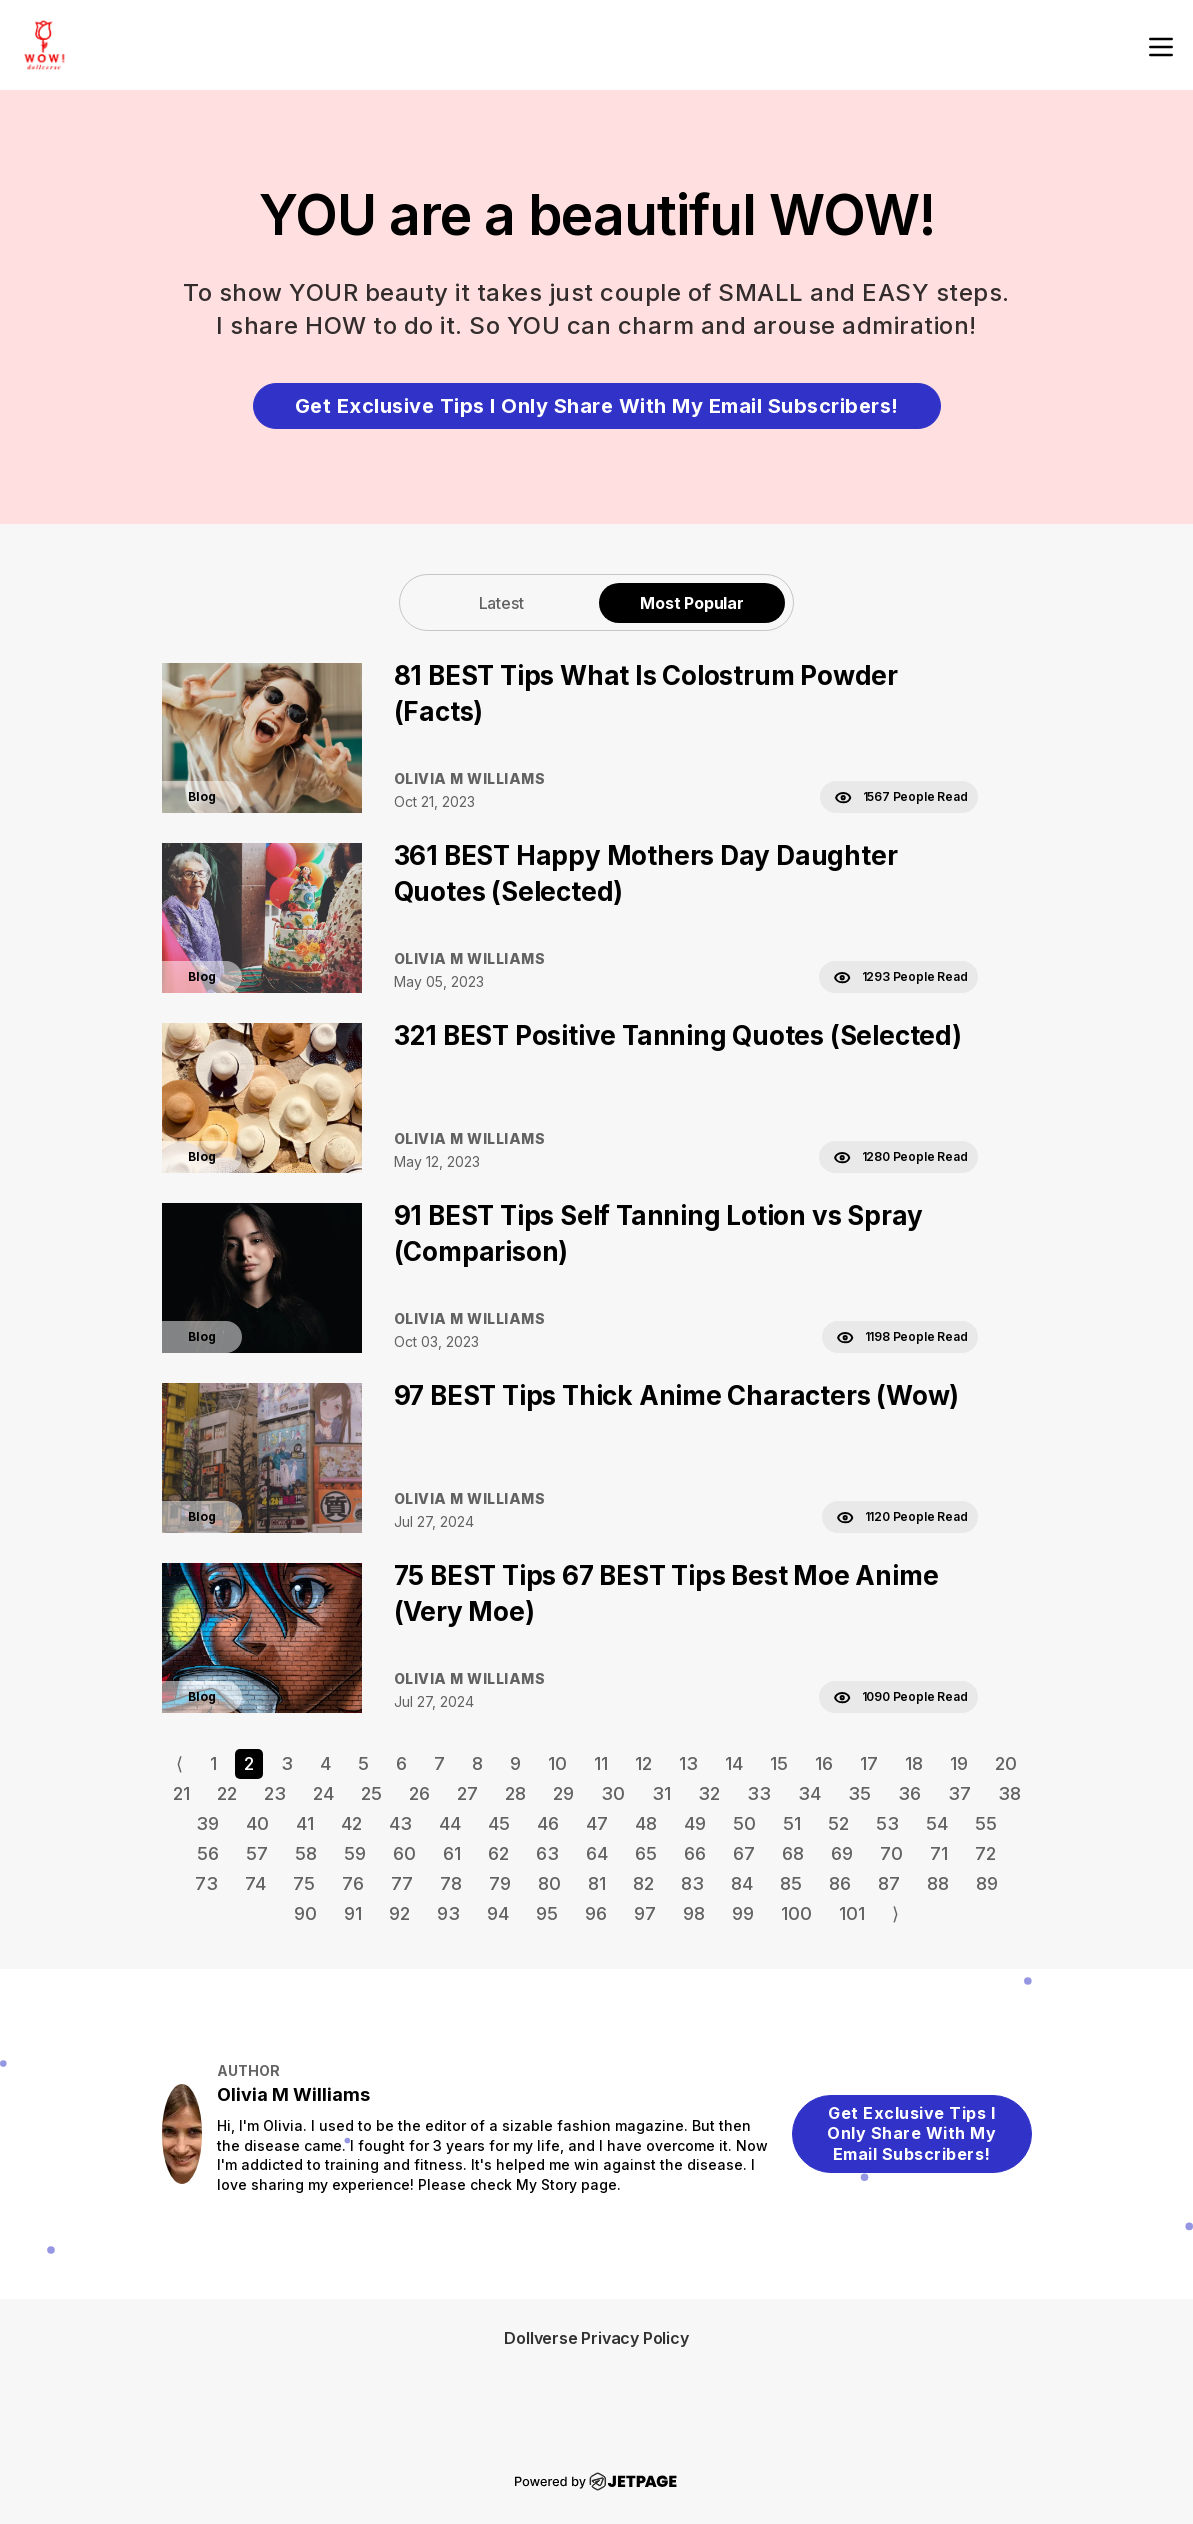 The height and width of the screenshot is (2524, 1193). Describe the element at coordinates (597, 1823) in the screenshot. I see `47` at that location.